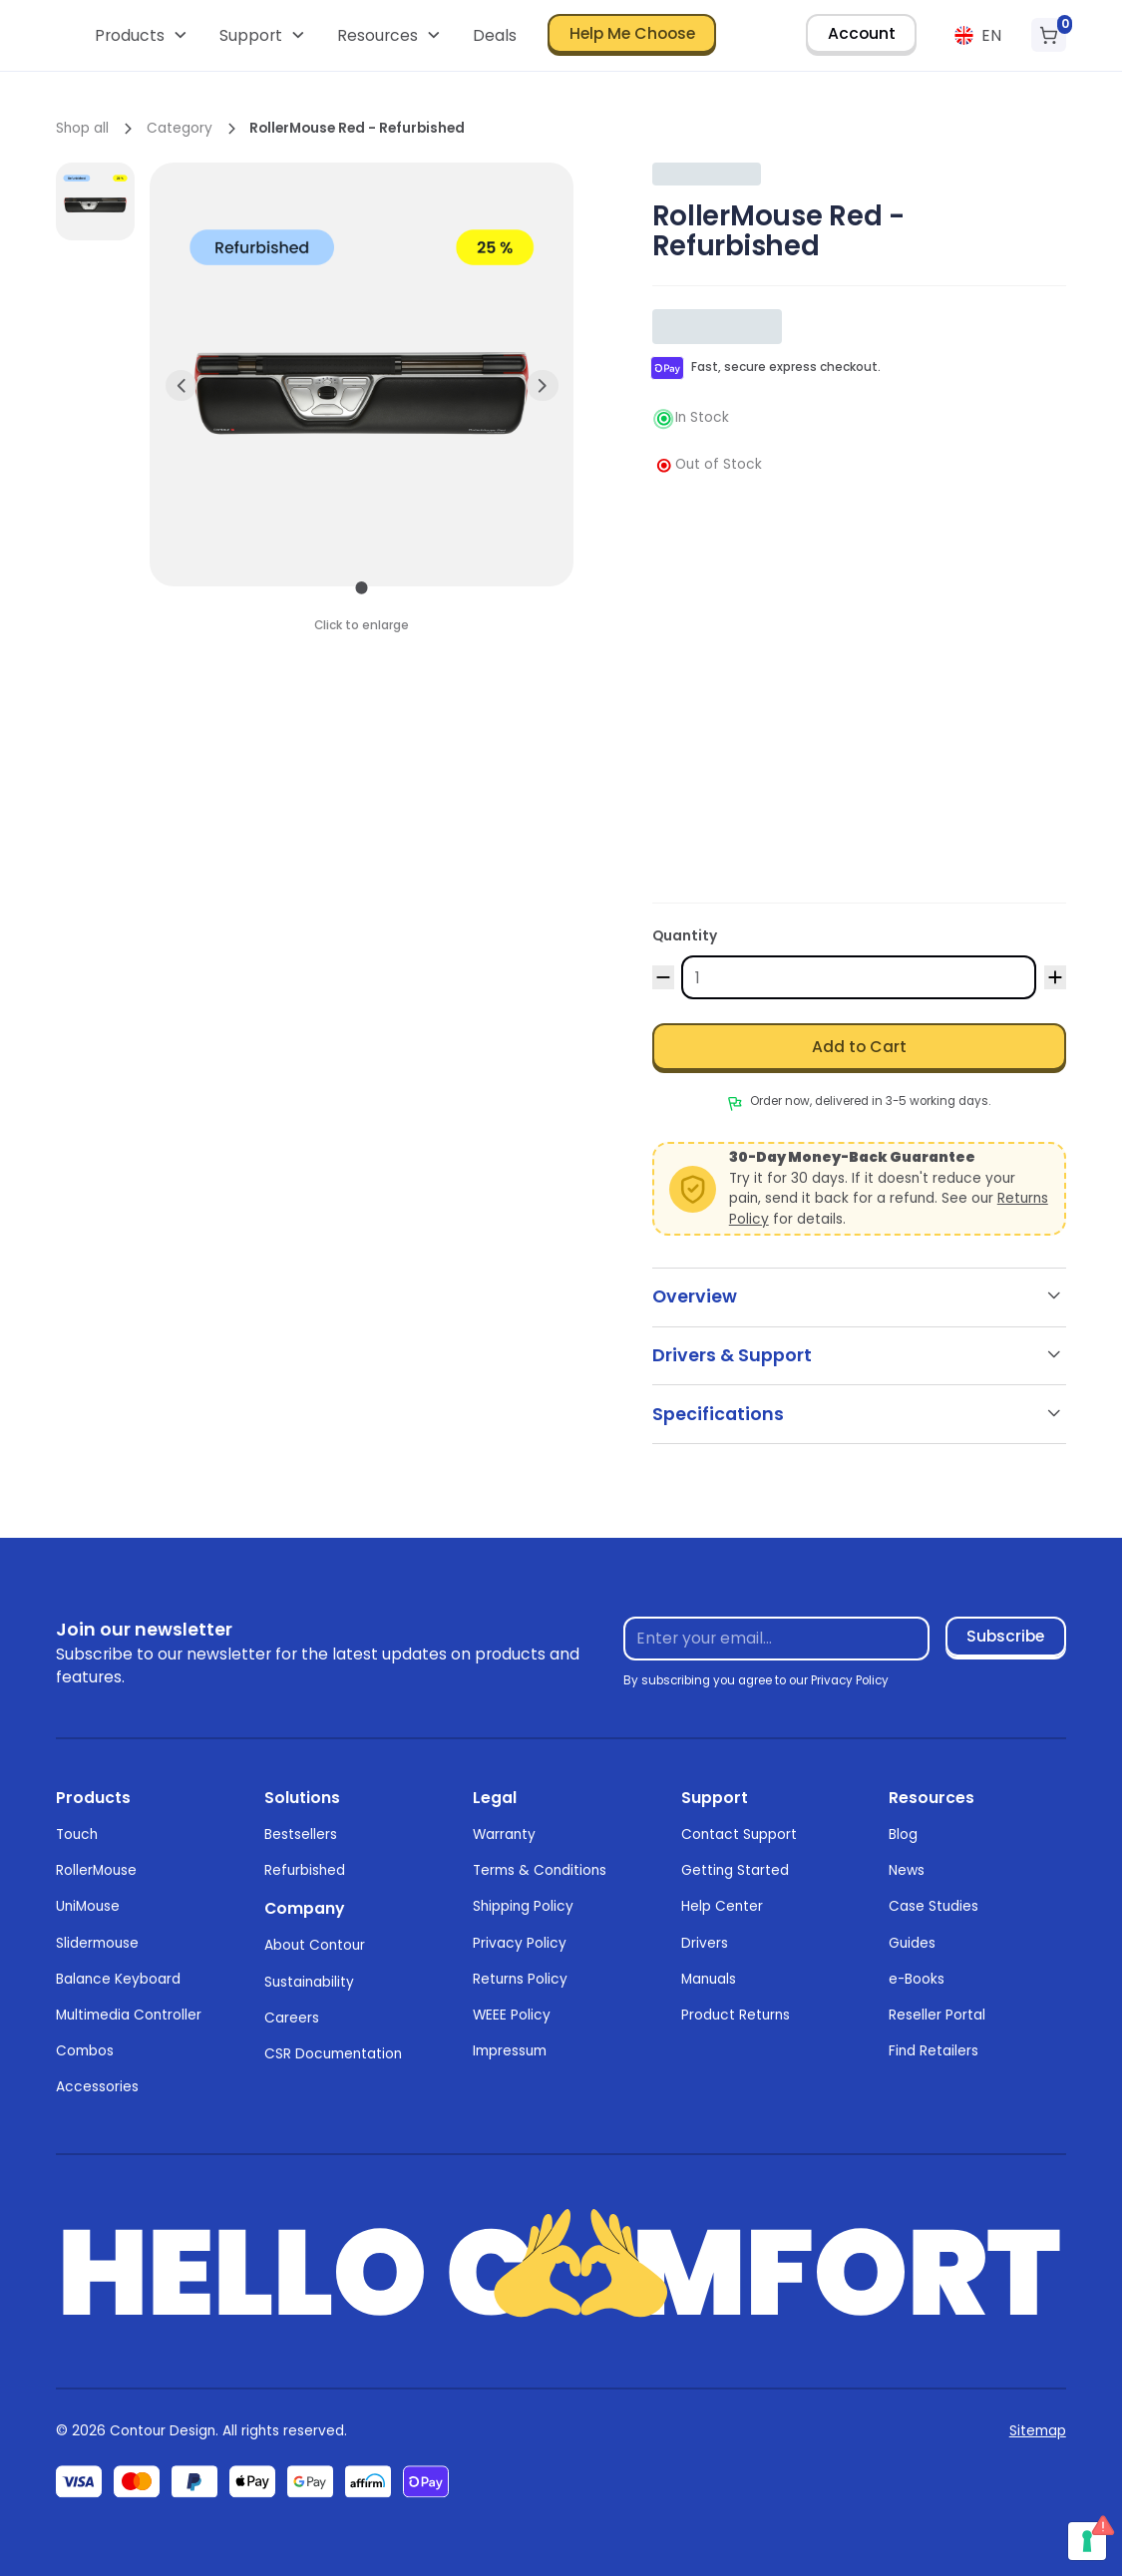  I want to click on Slidermouse, so click(97, 1943).